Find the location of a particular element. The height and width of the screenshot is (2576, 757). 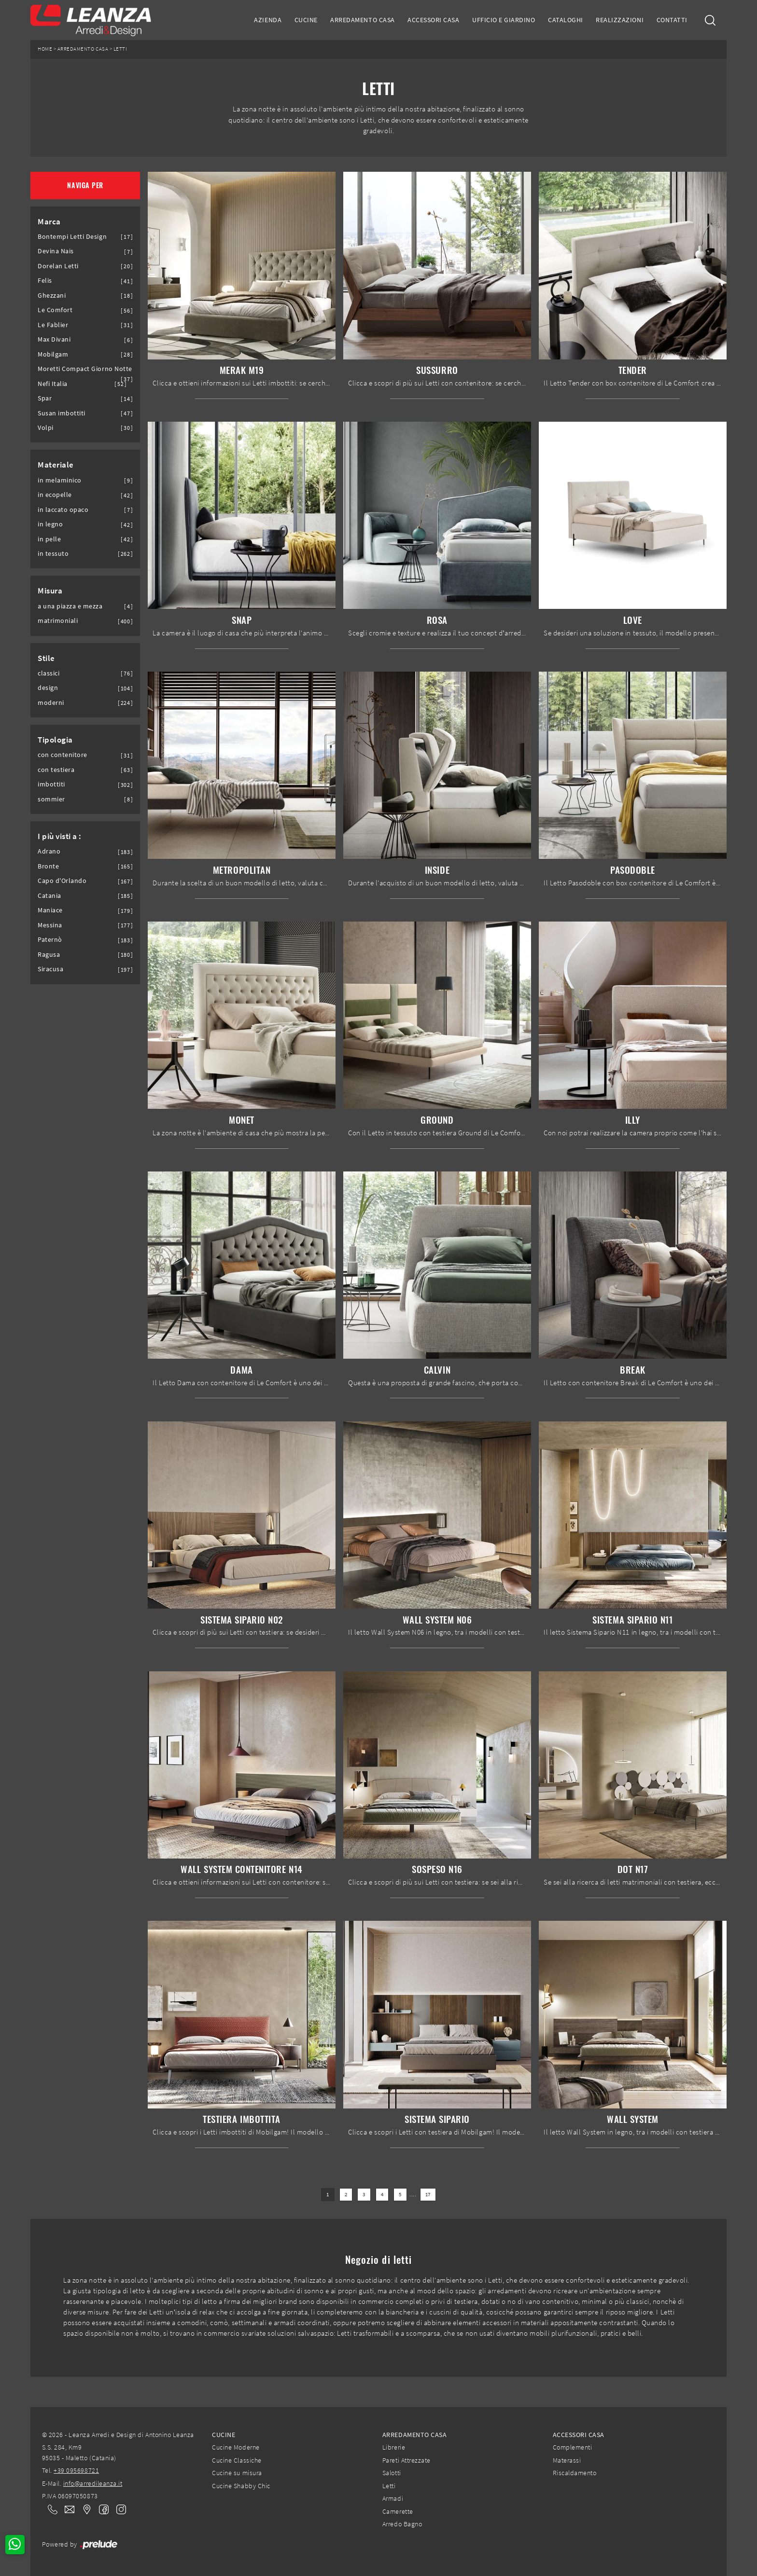

Max Divani is located at coordinates (54, 339).